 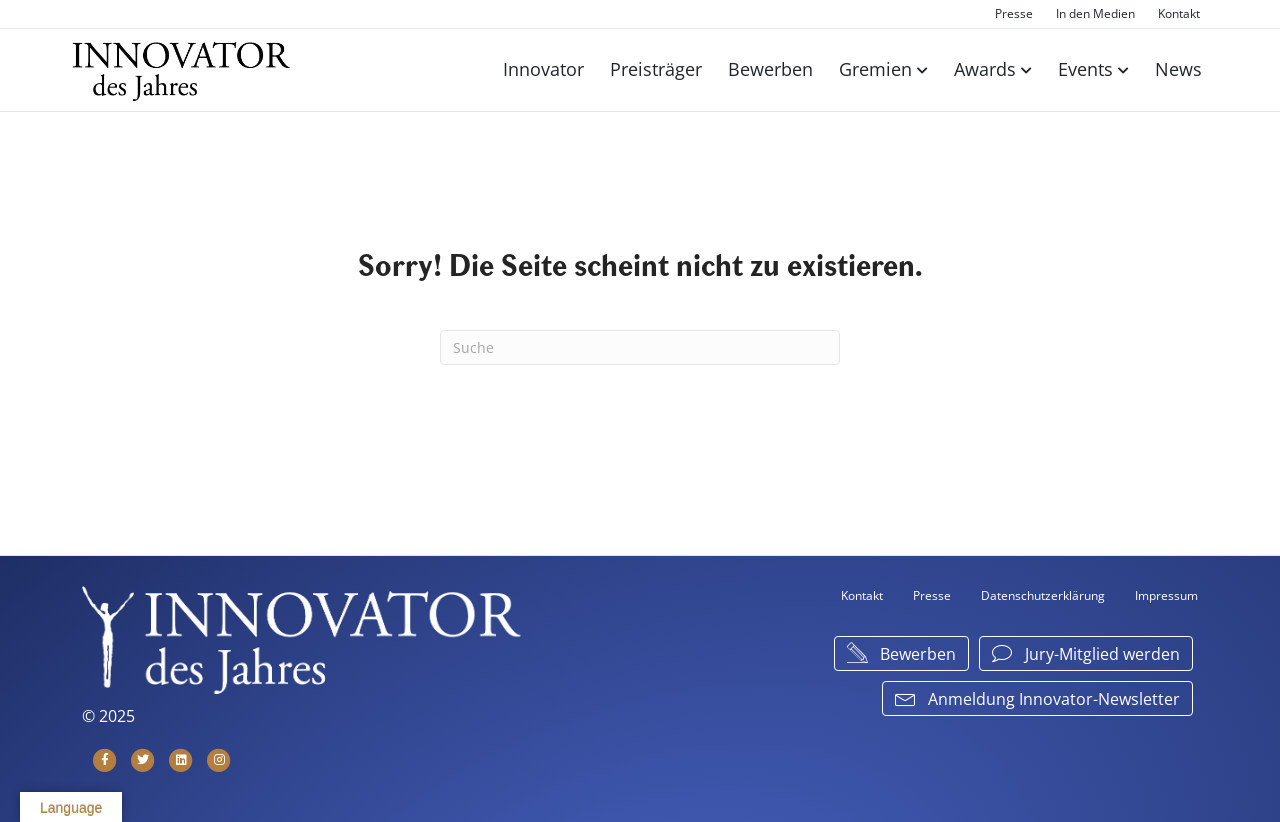 I want to click on Kontakt, so click(x=1179, y=13).